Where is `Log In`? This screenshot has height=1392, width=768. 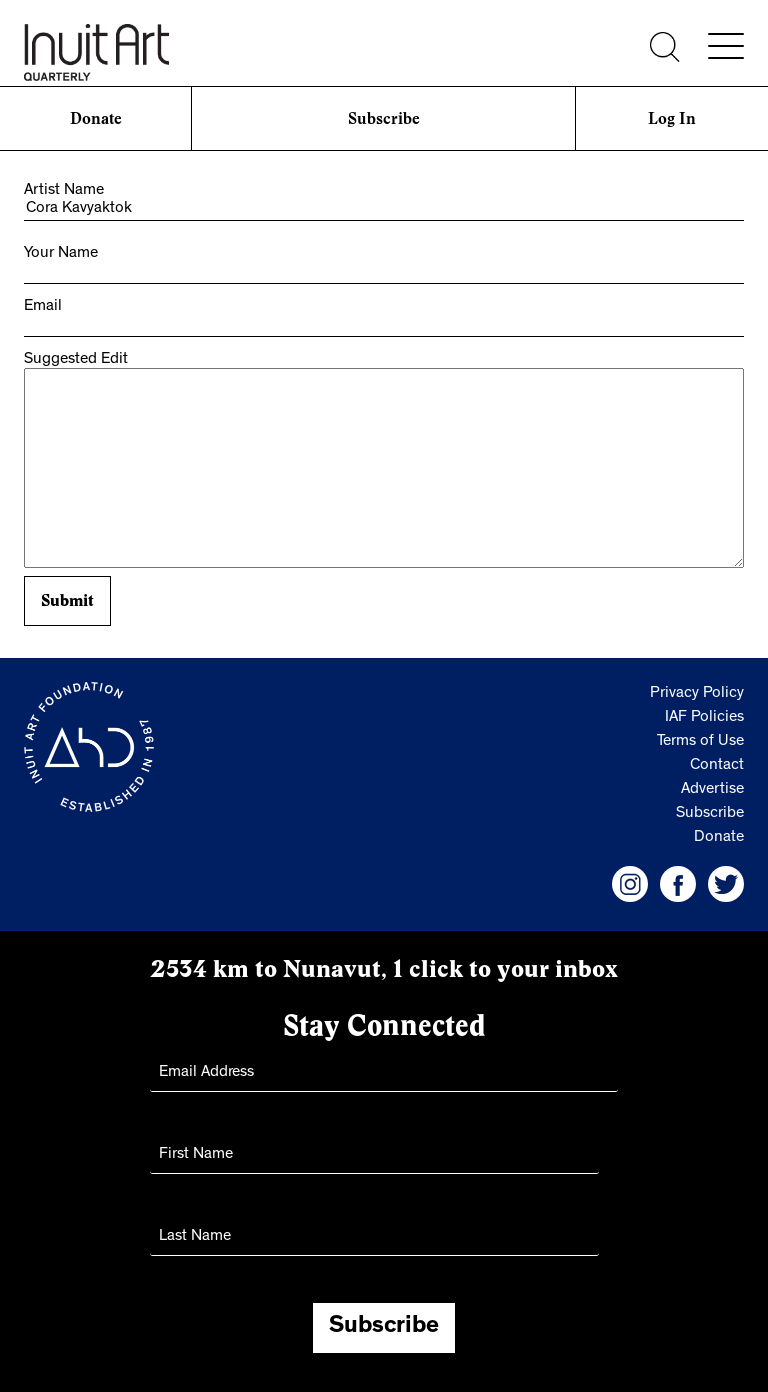 Log In is located at coordinates (672, 118).